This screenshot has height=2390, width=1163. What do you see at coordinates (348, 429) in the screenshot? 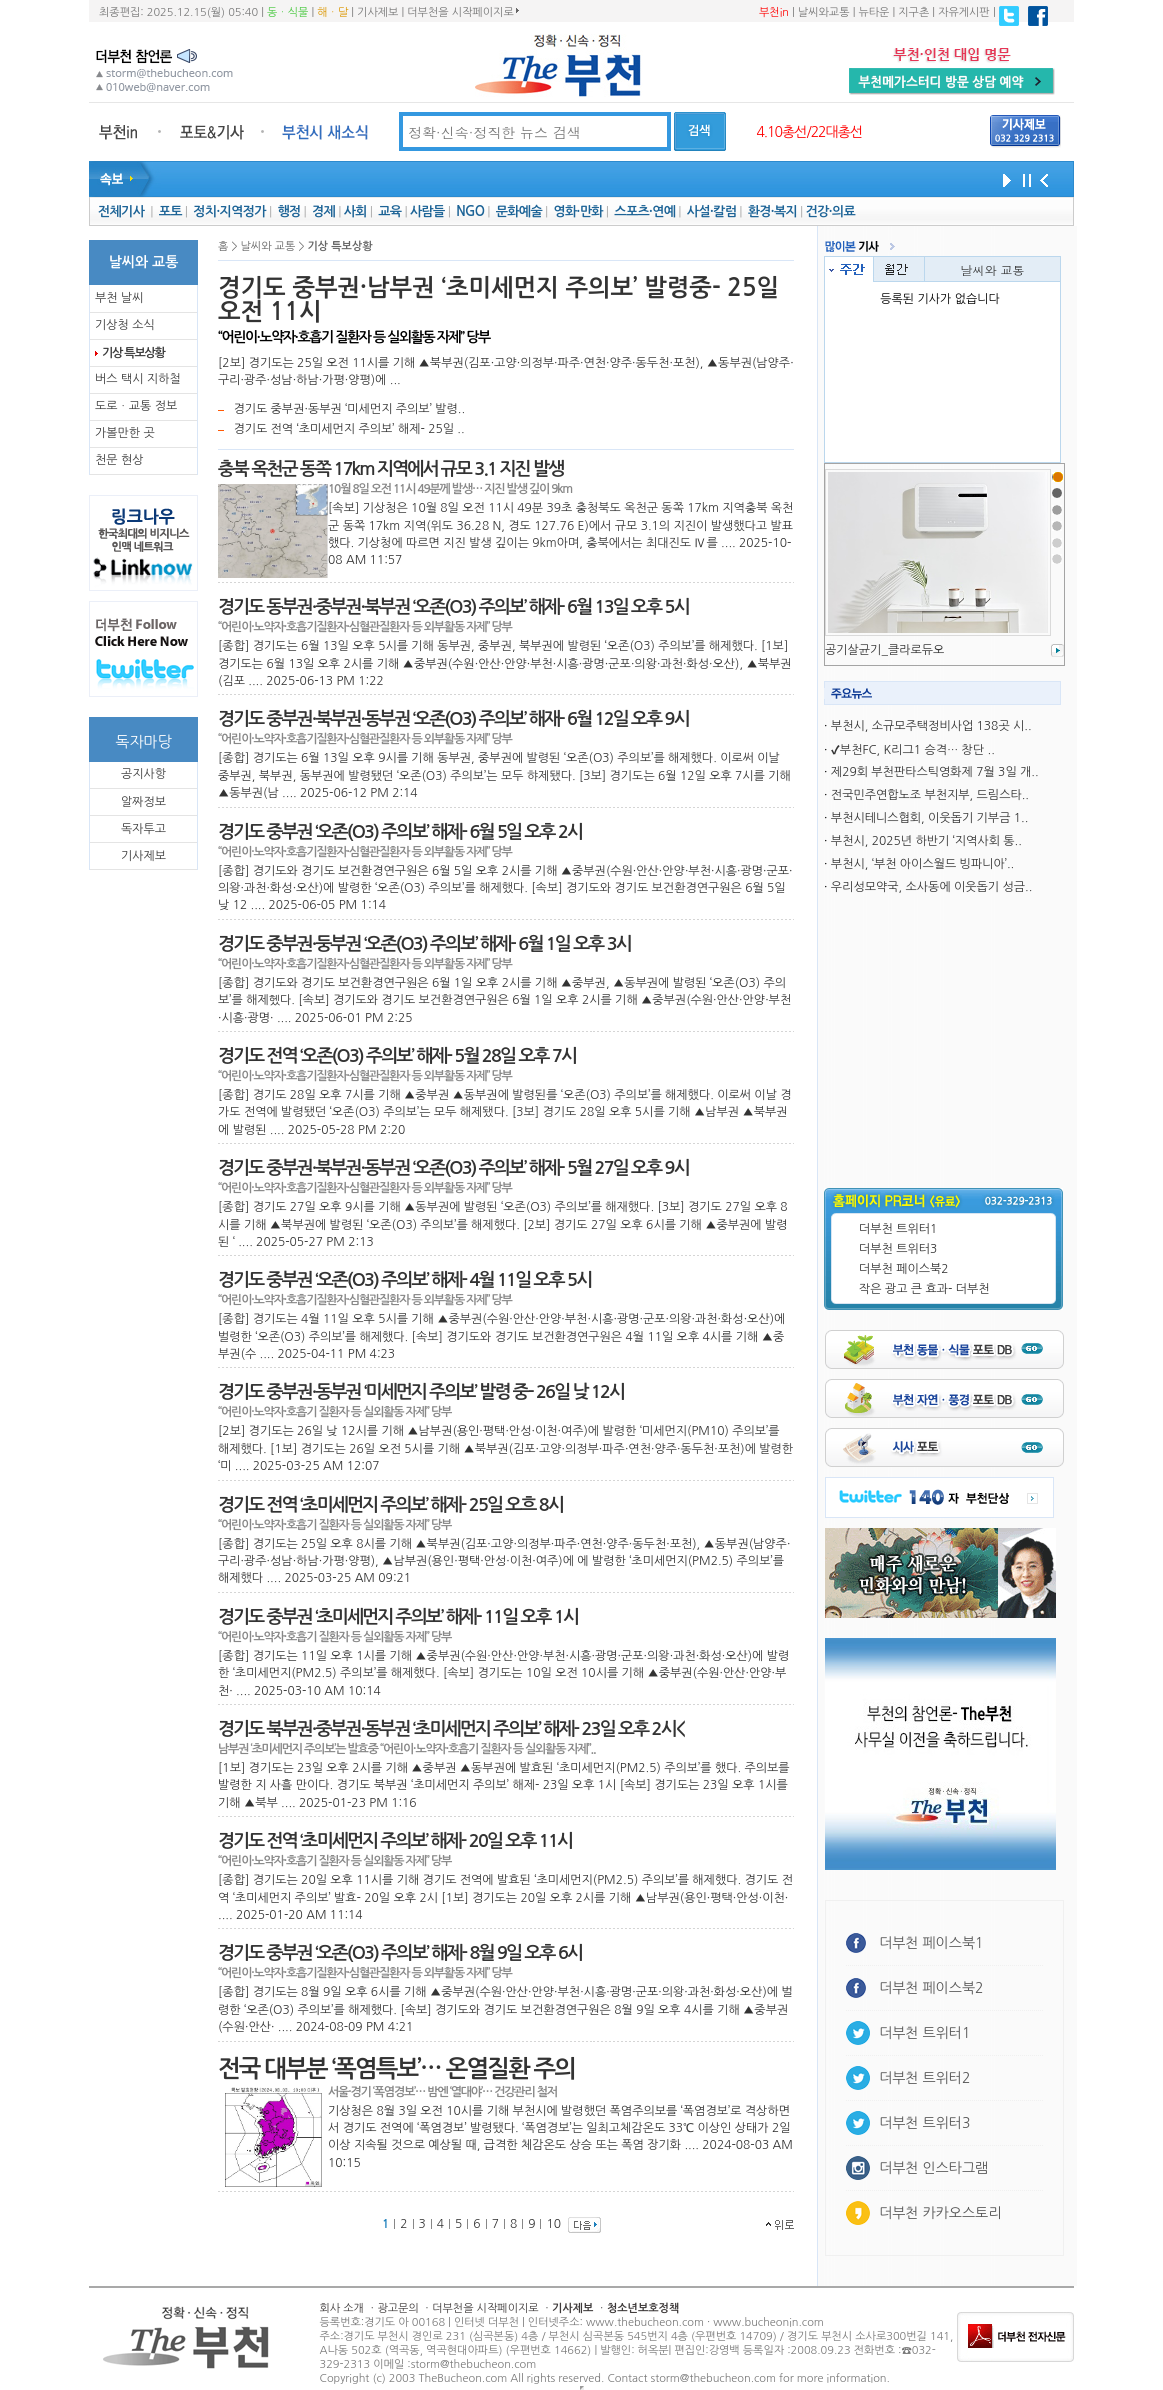
I see `경기도 전역 ‘초미세먼지 주의보’ 해제- 25일 ..` at bounding box center [348, 429].